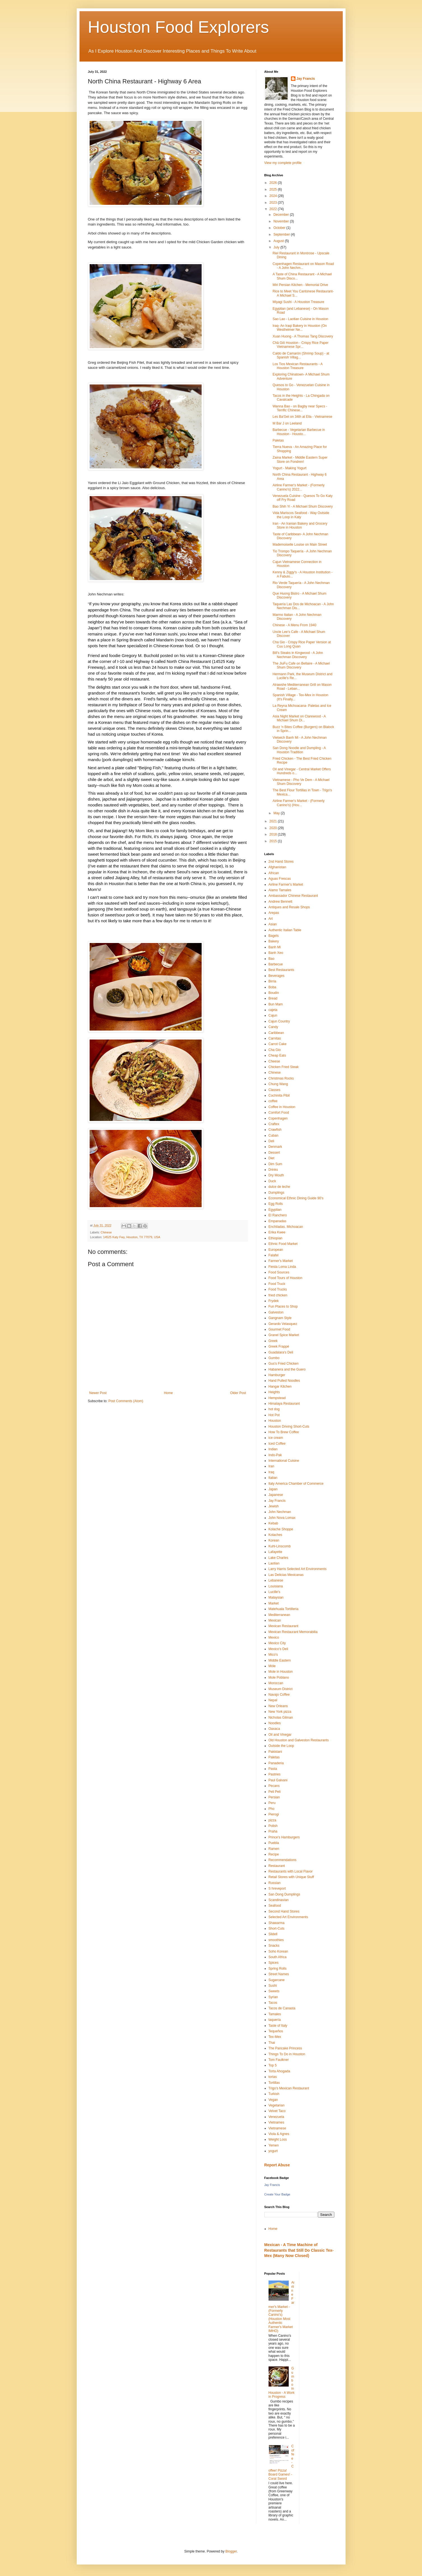  I want to click on 2024, so click(273, 196).